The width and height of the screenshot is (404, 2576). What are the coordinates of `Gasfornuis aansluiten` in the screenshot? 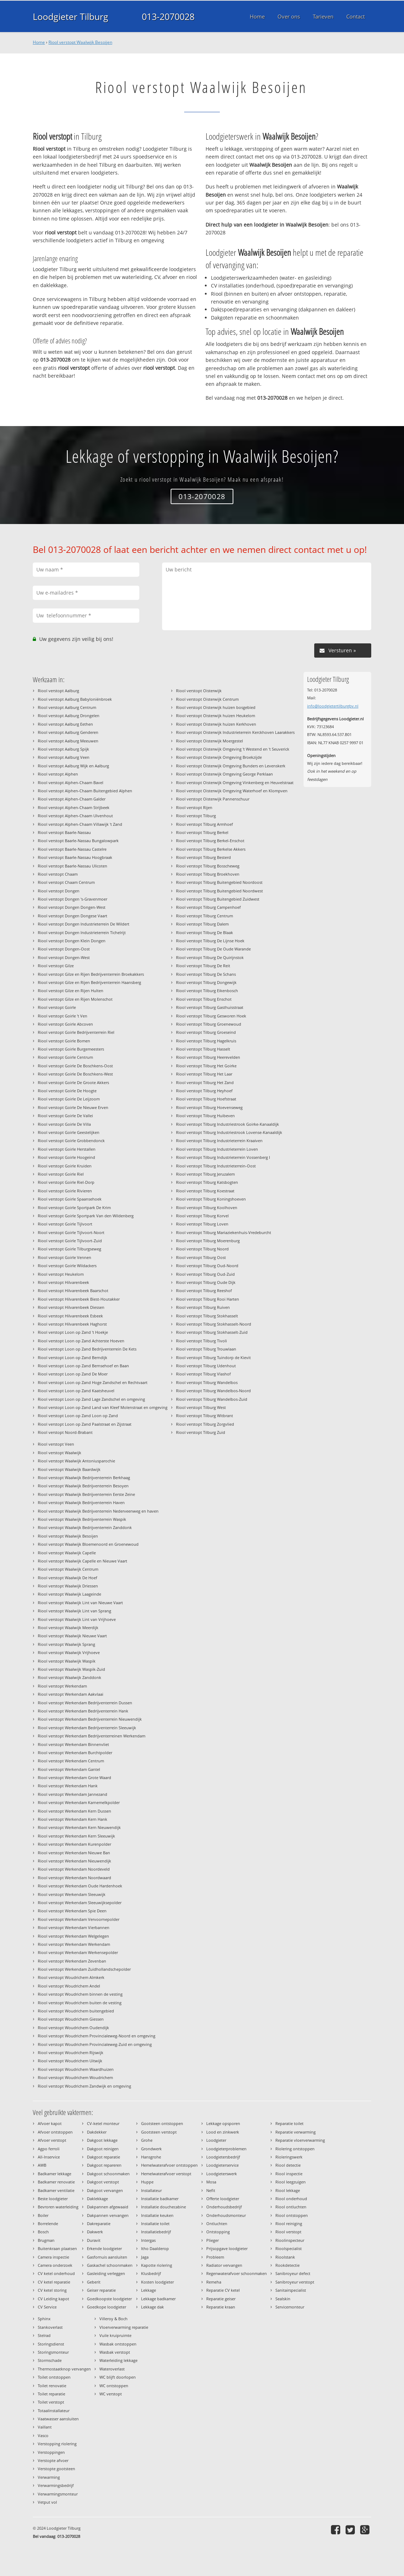 It's located at (107, 2257).